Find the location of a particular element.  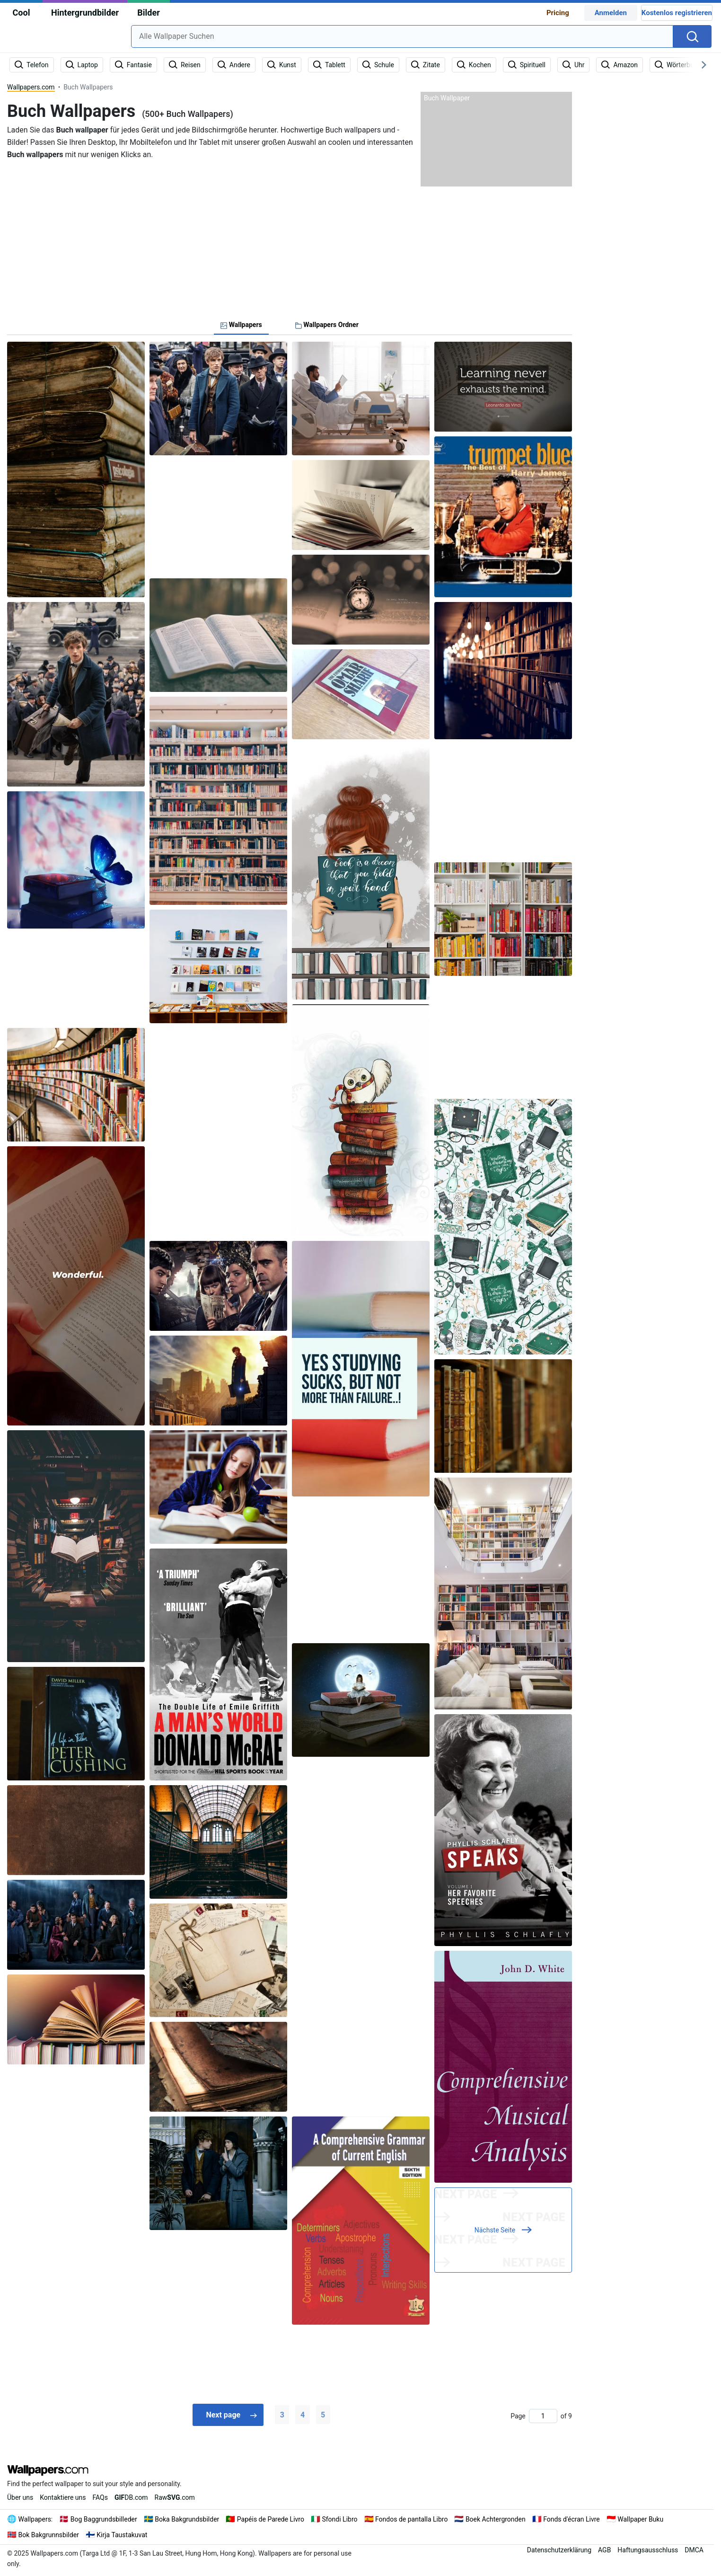

Sfondi Libro is located at coordinates (339, 2519).